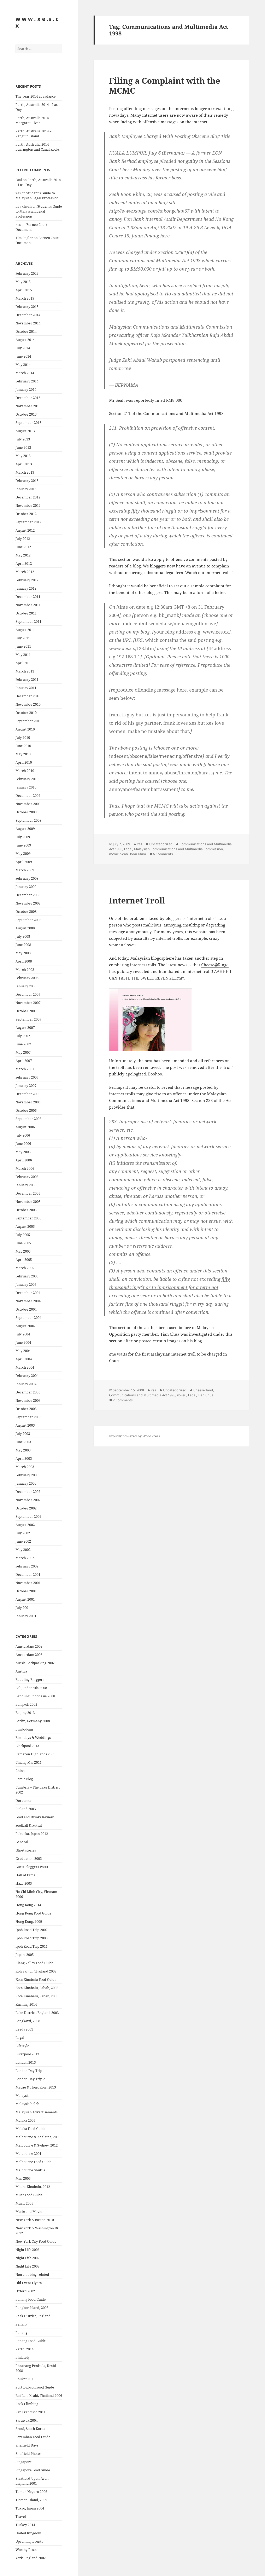 This screenshot has height=2576, width=265. What do you see at coordinates (26, 911) in the screenshot?
I see `October 2008` at bounding box center [26, 911].